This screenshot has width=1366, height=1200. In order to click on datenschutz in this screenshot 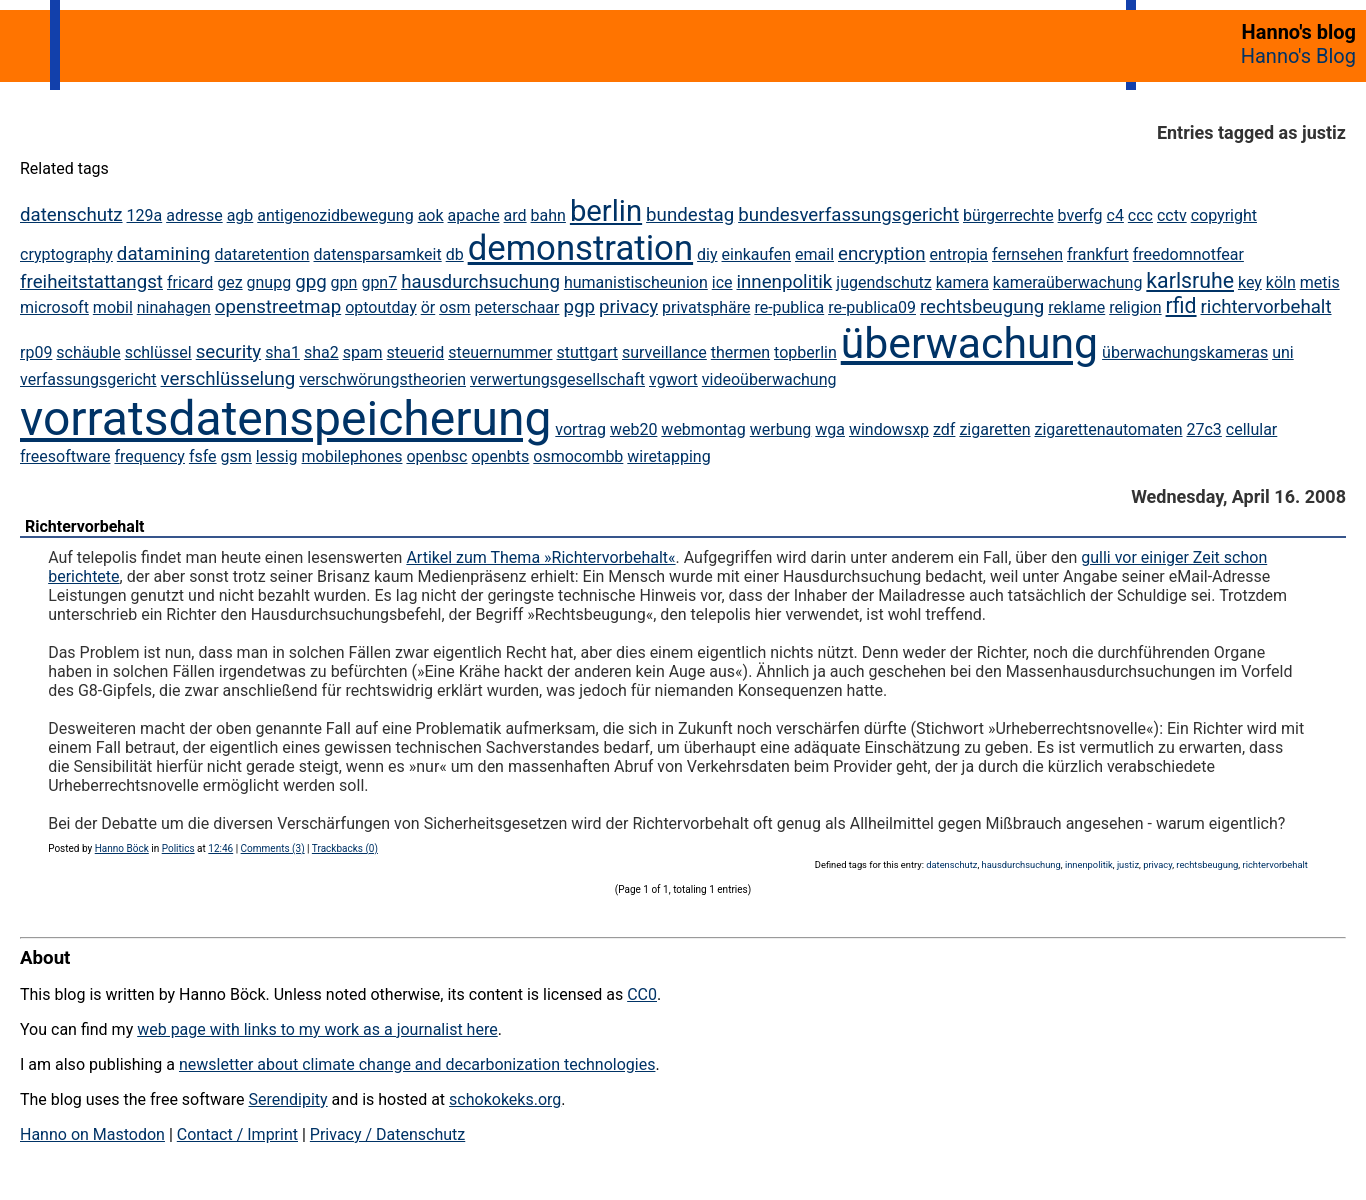, I will do `click(71, 215)`.